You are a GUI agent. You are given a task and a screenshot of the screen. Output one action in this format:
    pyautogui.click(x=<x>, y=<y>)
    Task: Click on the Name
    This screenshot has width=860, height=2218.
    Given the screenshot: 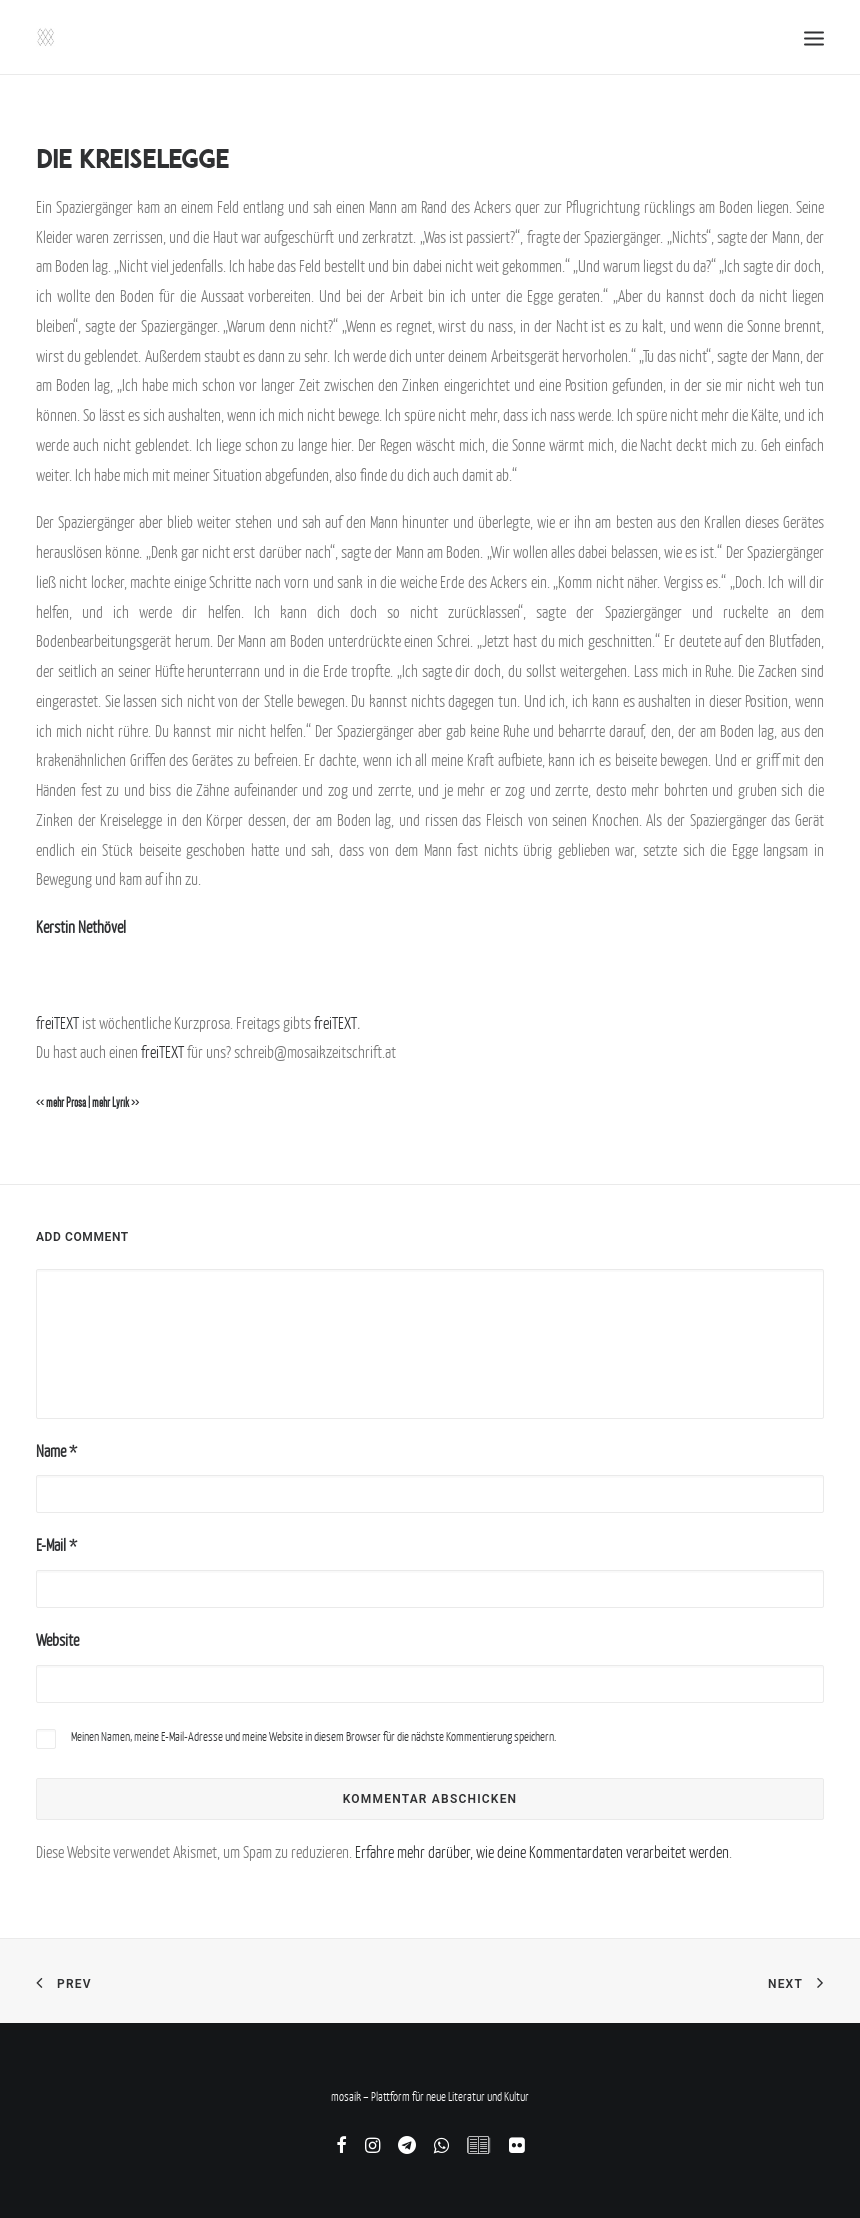 What is the action you would take?
    pyautogui.click(x=56, y=1451)
    